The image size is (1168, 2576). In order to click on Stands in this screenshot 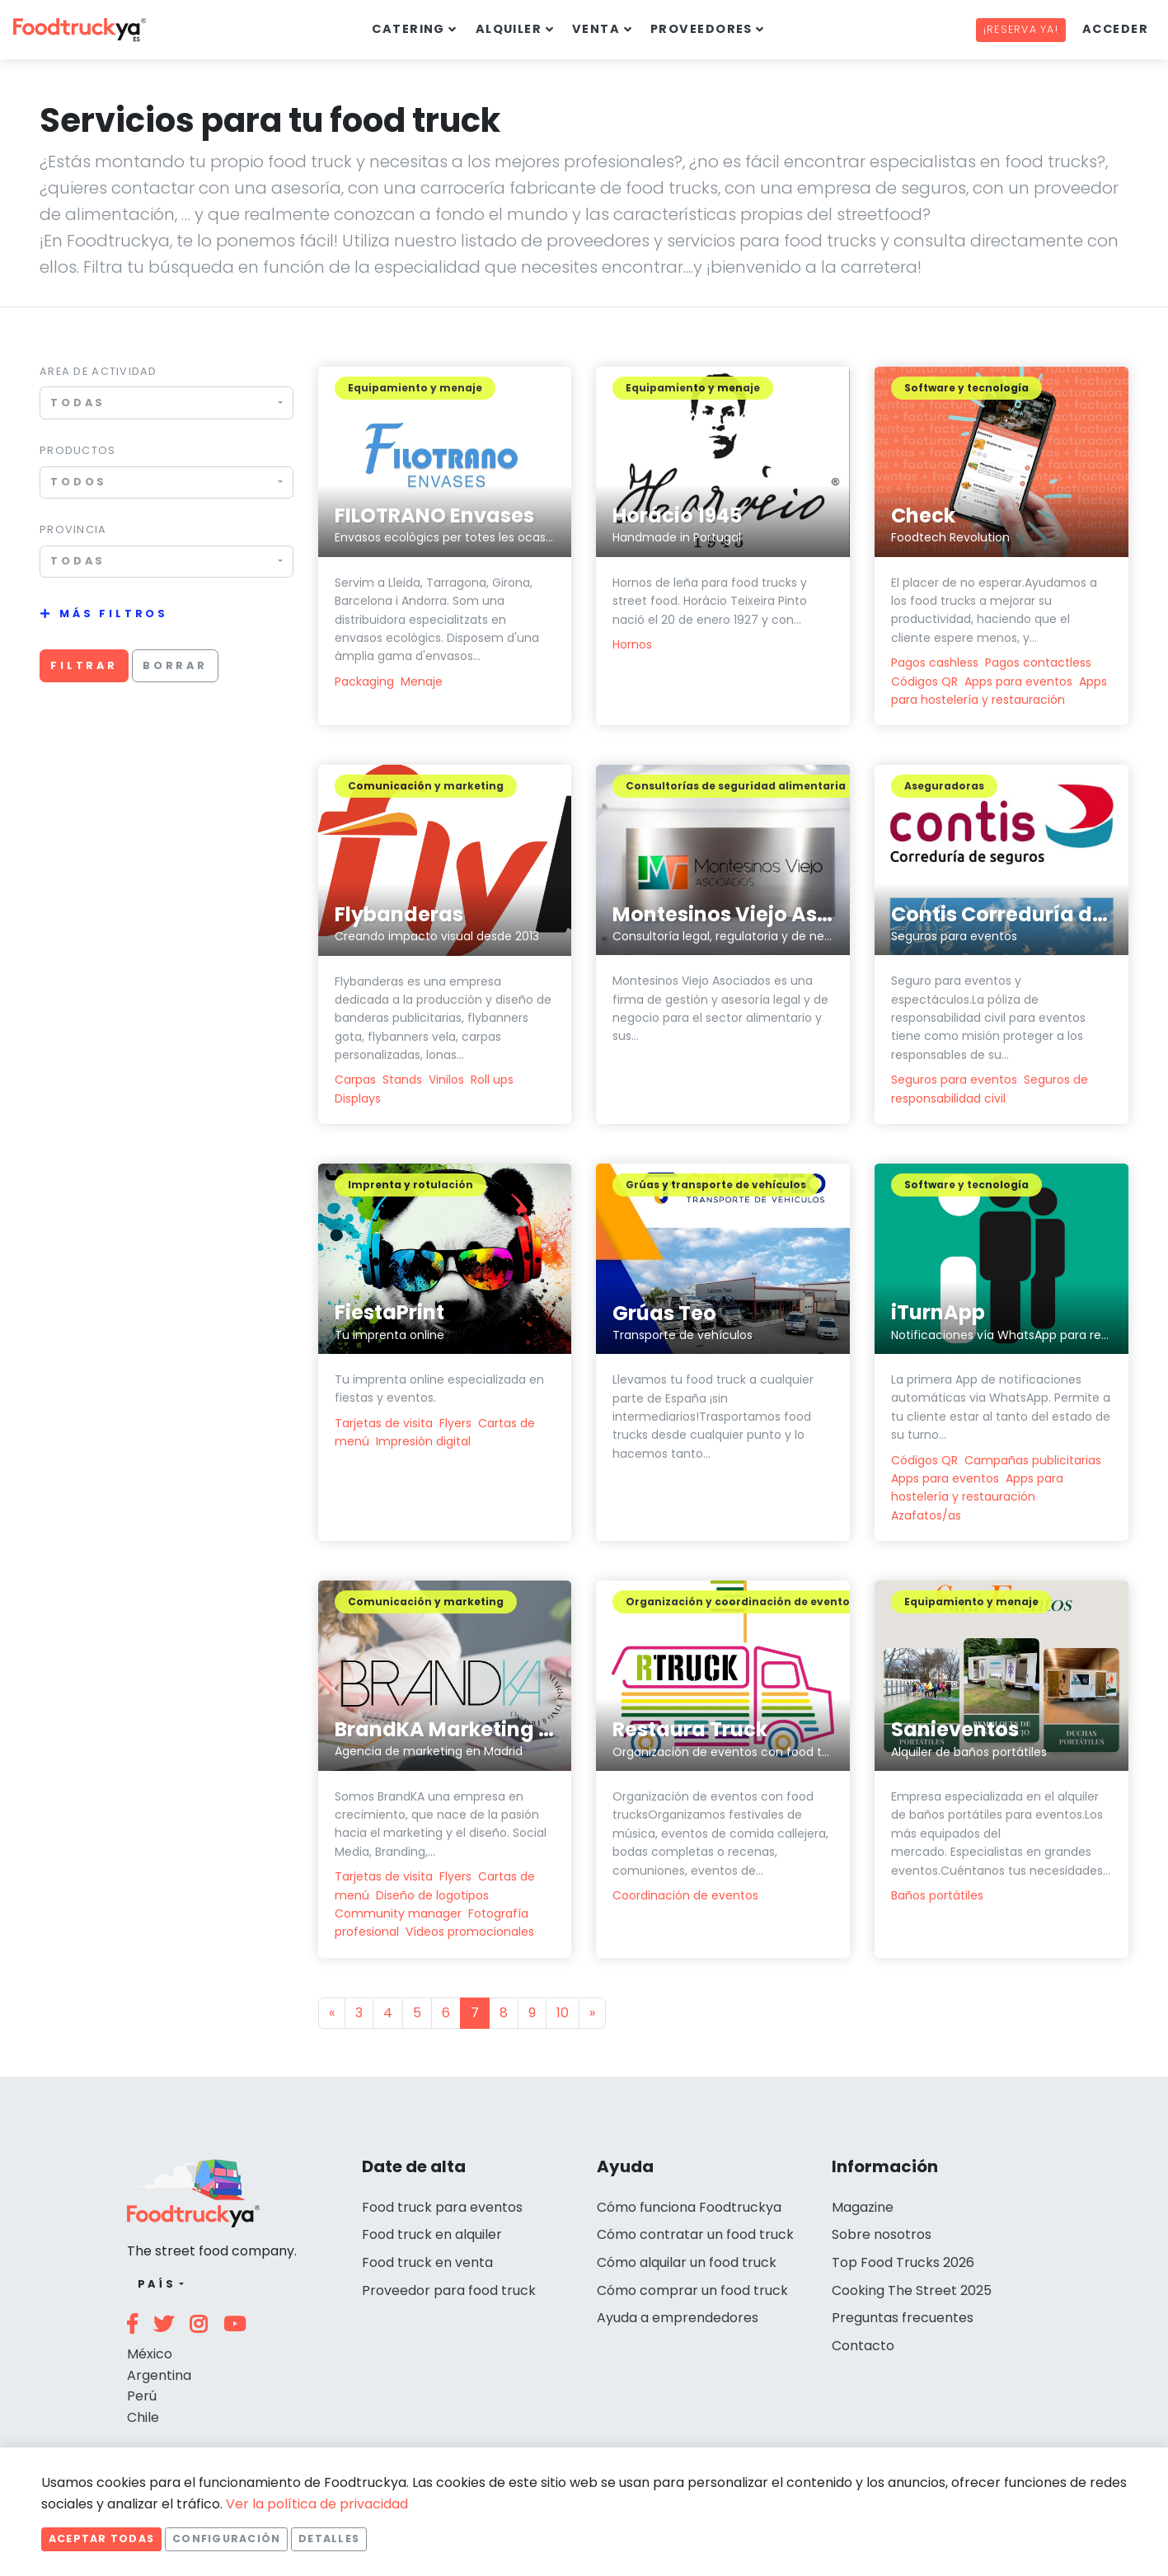, I will do `click(402, 1079)`.